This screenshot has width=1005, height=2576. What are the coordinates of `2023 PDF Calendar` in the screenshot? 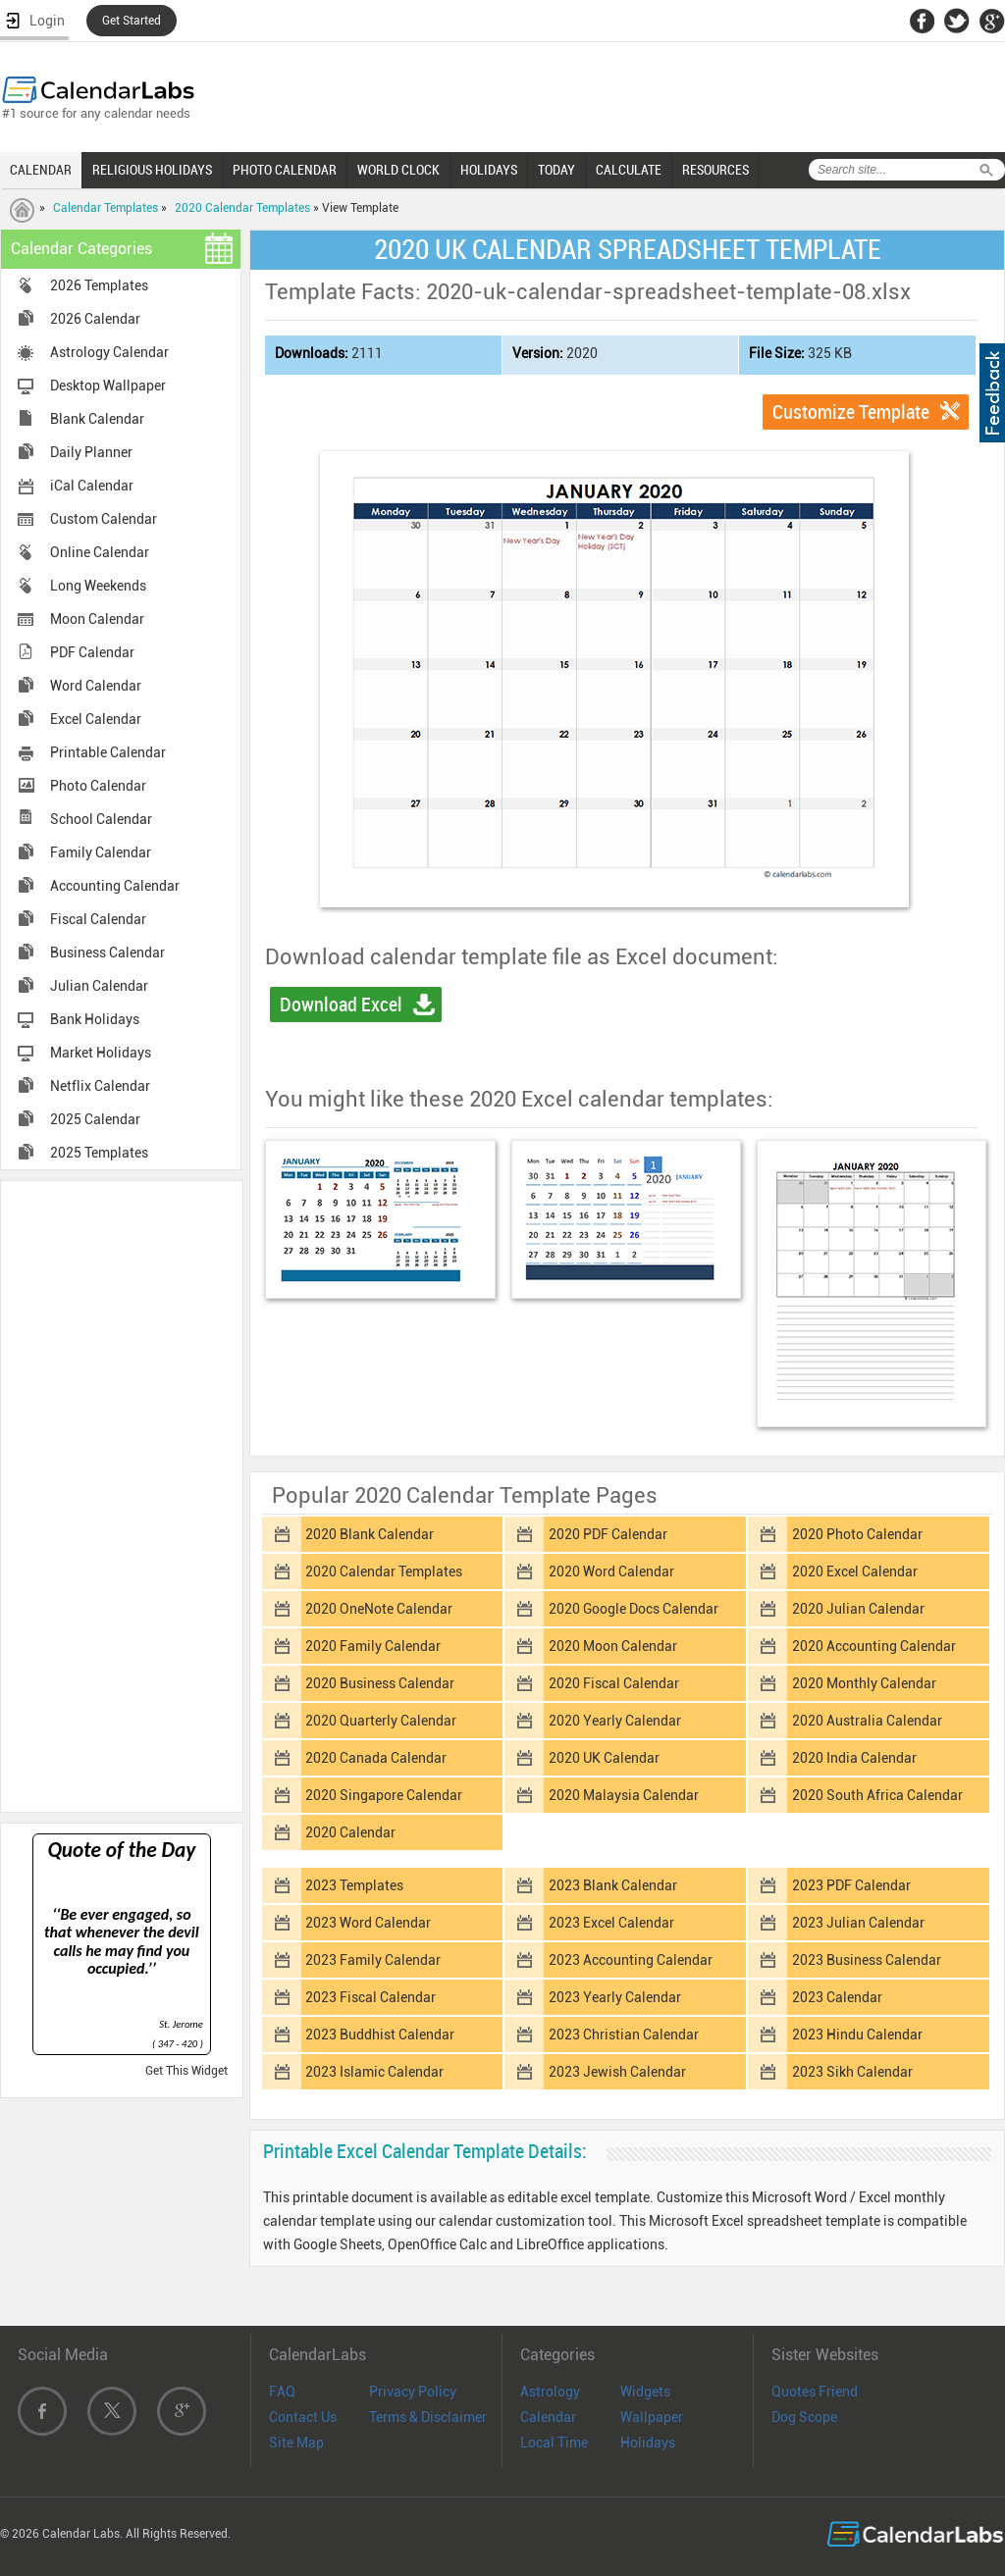 It's located at (851, 1885).